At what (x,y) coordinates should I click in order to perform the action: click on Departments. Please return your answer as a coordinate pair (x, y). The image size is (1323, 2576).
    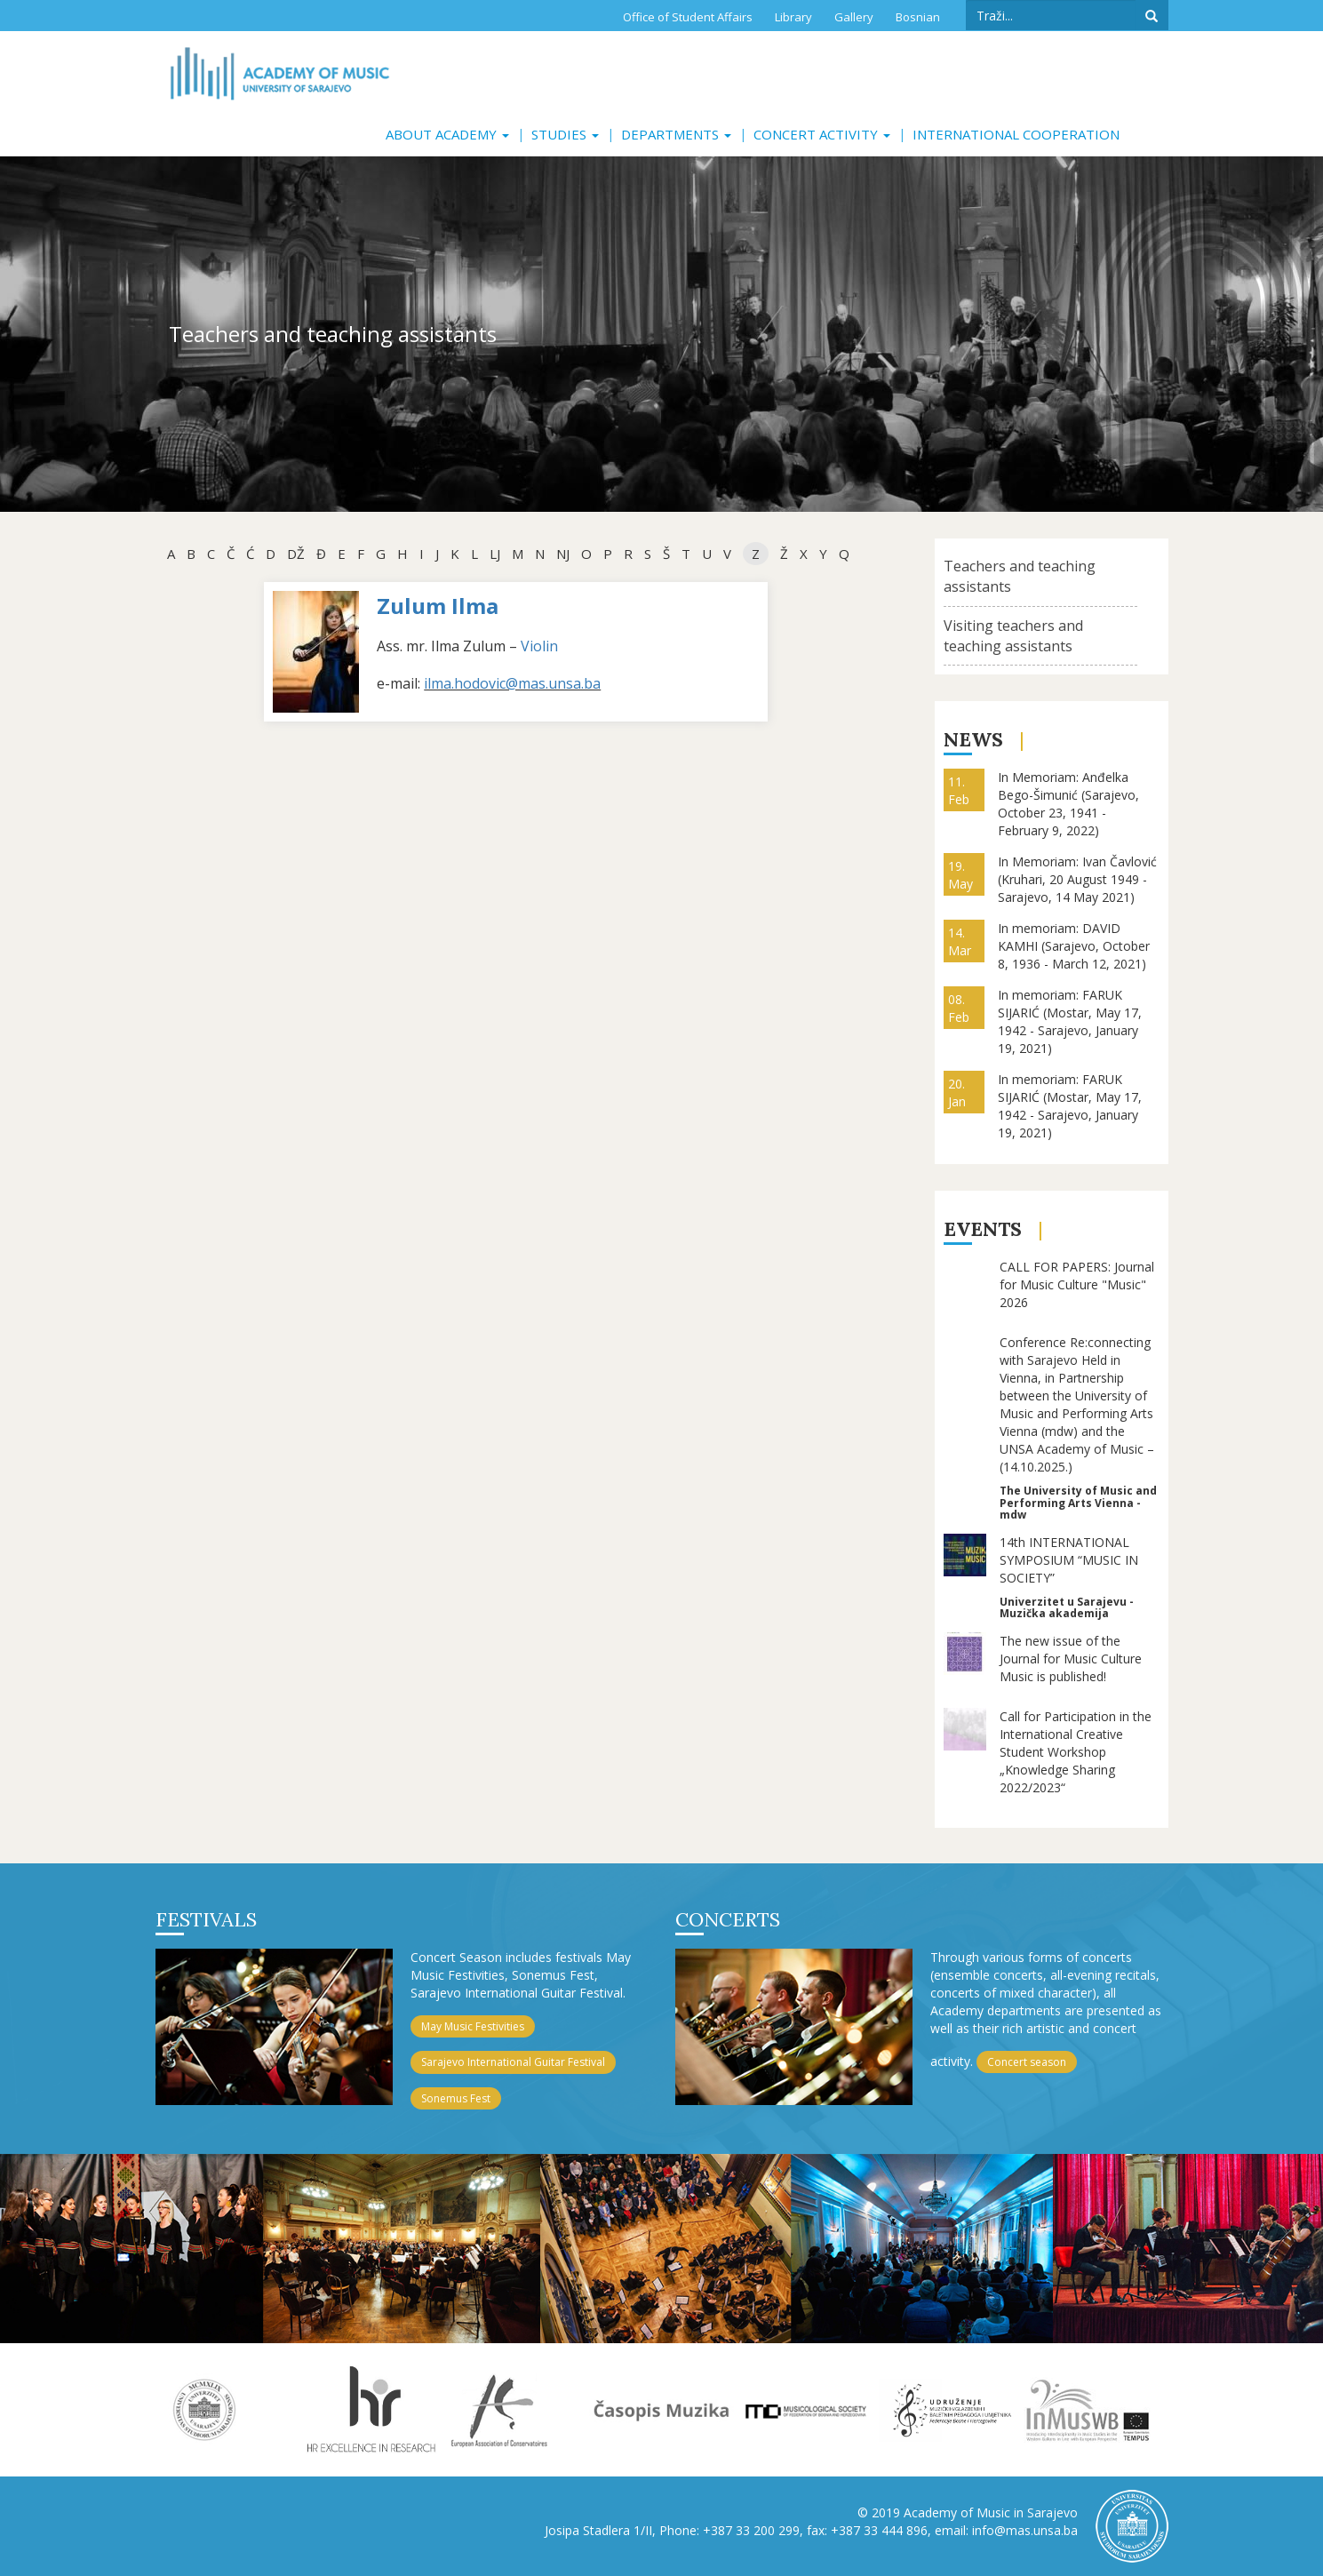
    Looking at the image, I should click on (676, 134).